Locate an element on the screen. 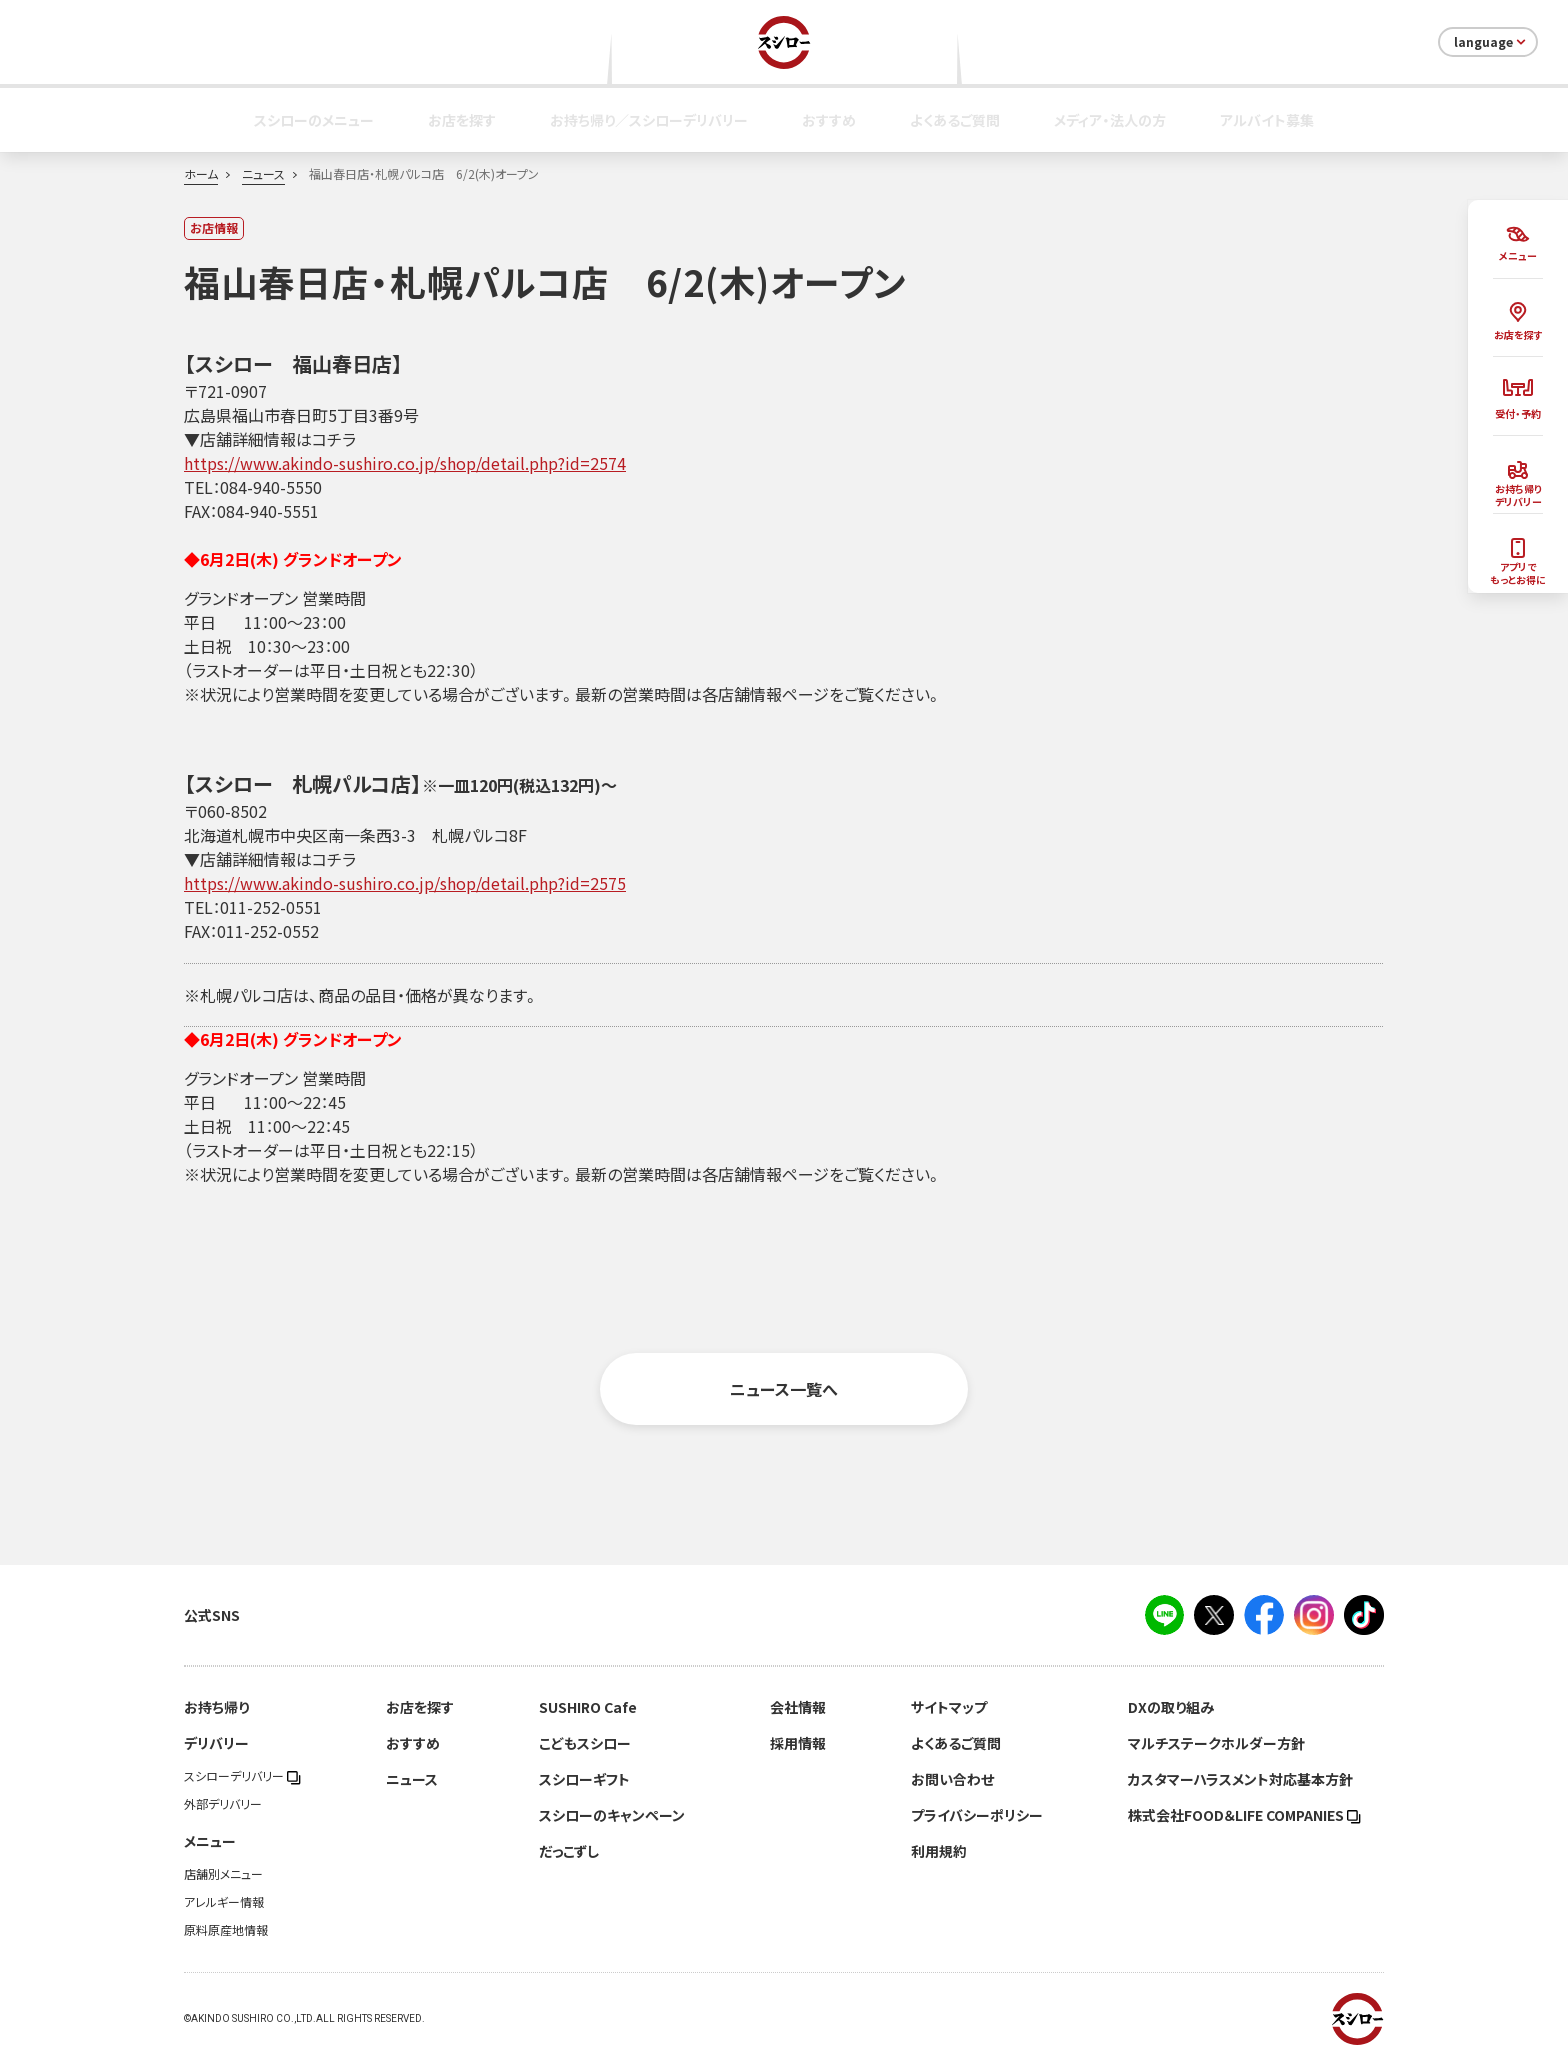 The image size is (1568, 2060). スシローのメニュー is located at coordinates (314, 120).